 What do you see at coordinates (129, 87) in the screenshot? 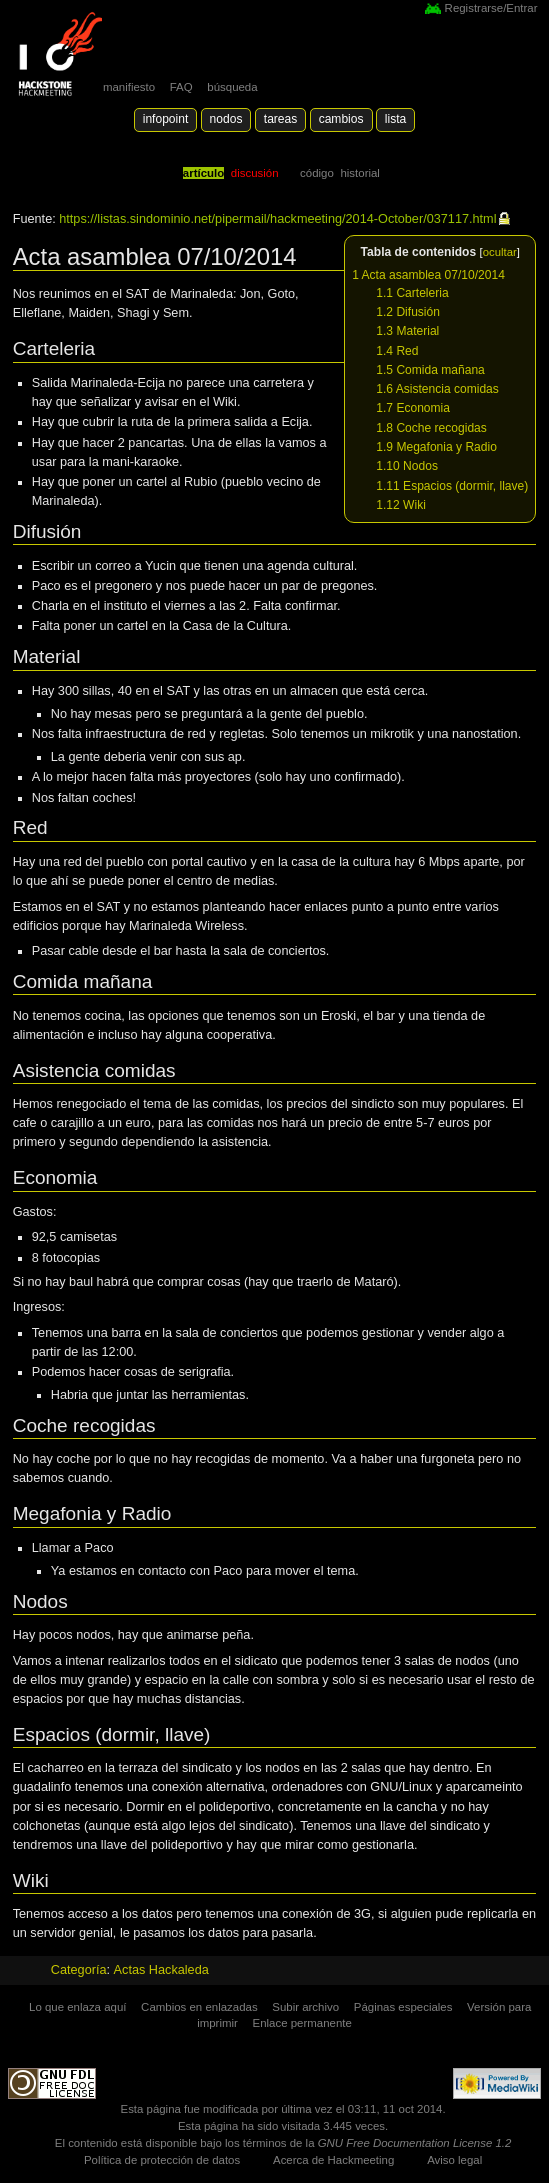
I see `manifiesto` at bounding box center [129, 87].